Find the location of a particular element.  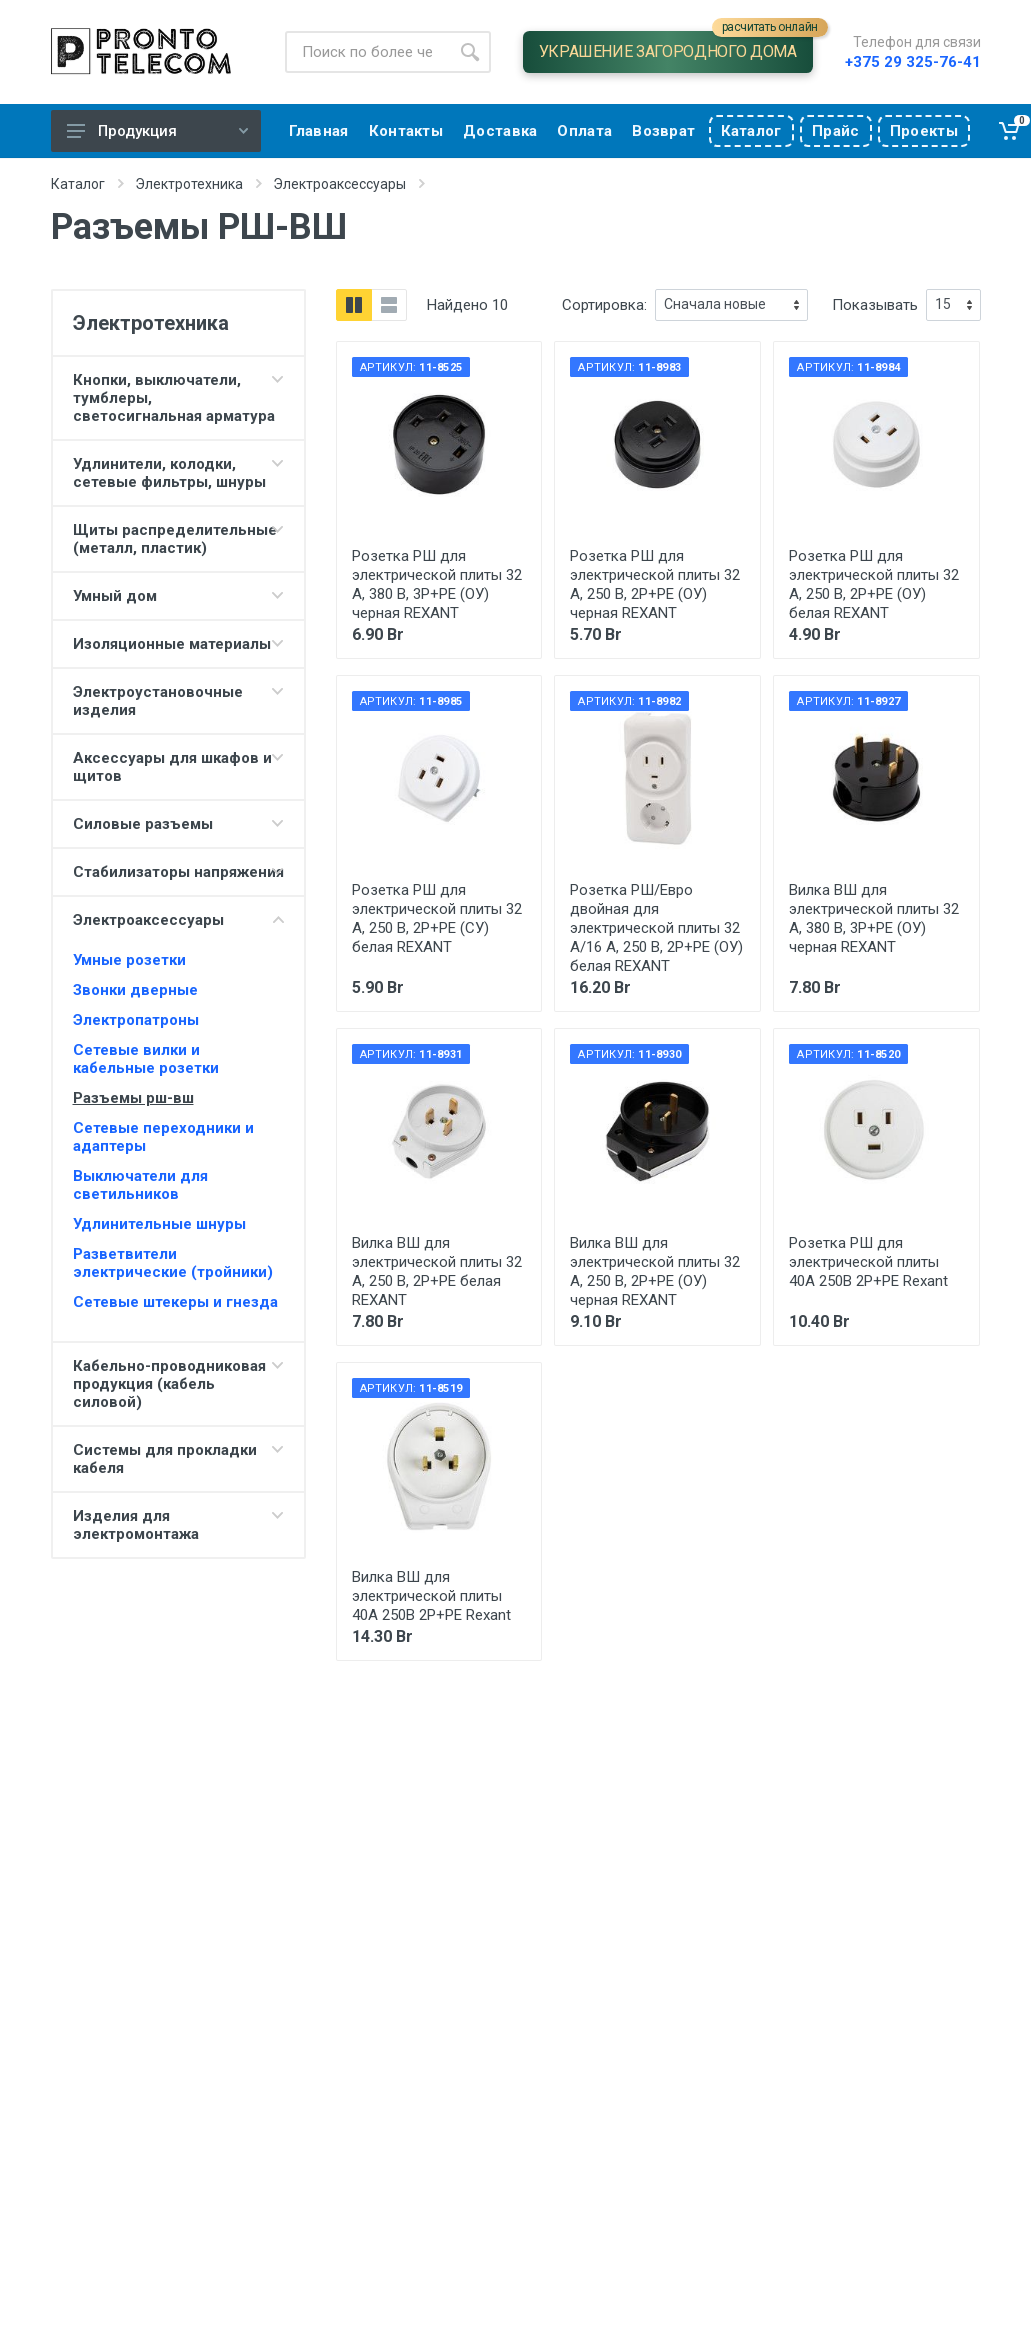

Кабельно-проводниковая продукция (кабель силовой) is located at coordinates (169, 1384).